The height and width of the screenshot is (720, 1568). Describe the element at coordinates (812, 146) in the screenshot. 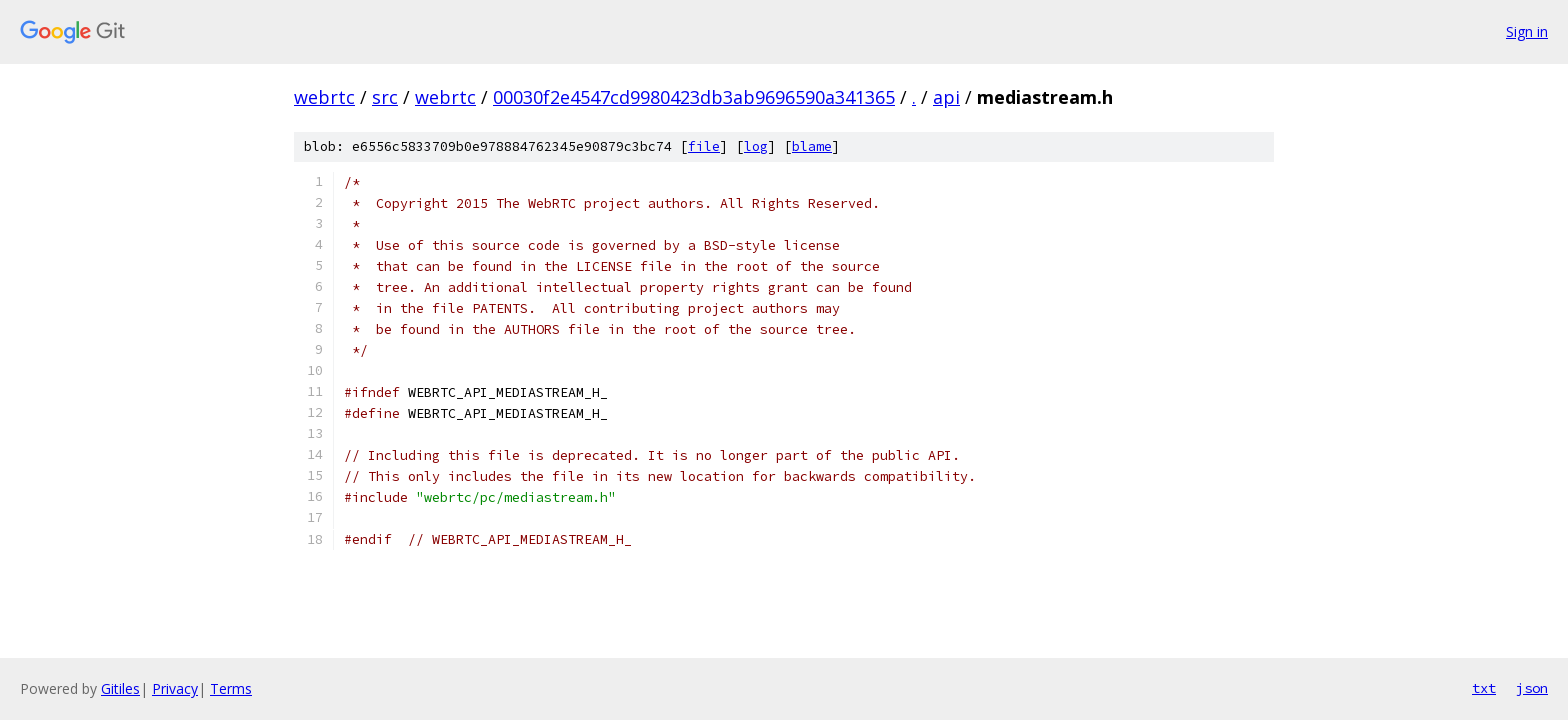

I see `blame` at that location.